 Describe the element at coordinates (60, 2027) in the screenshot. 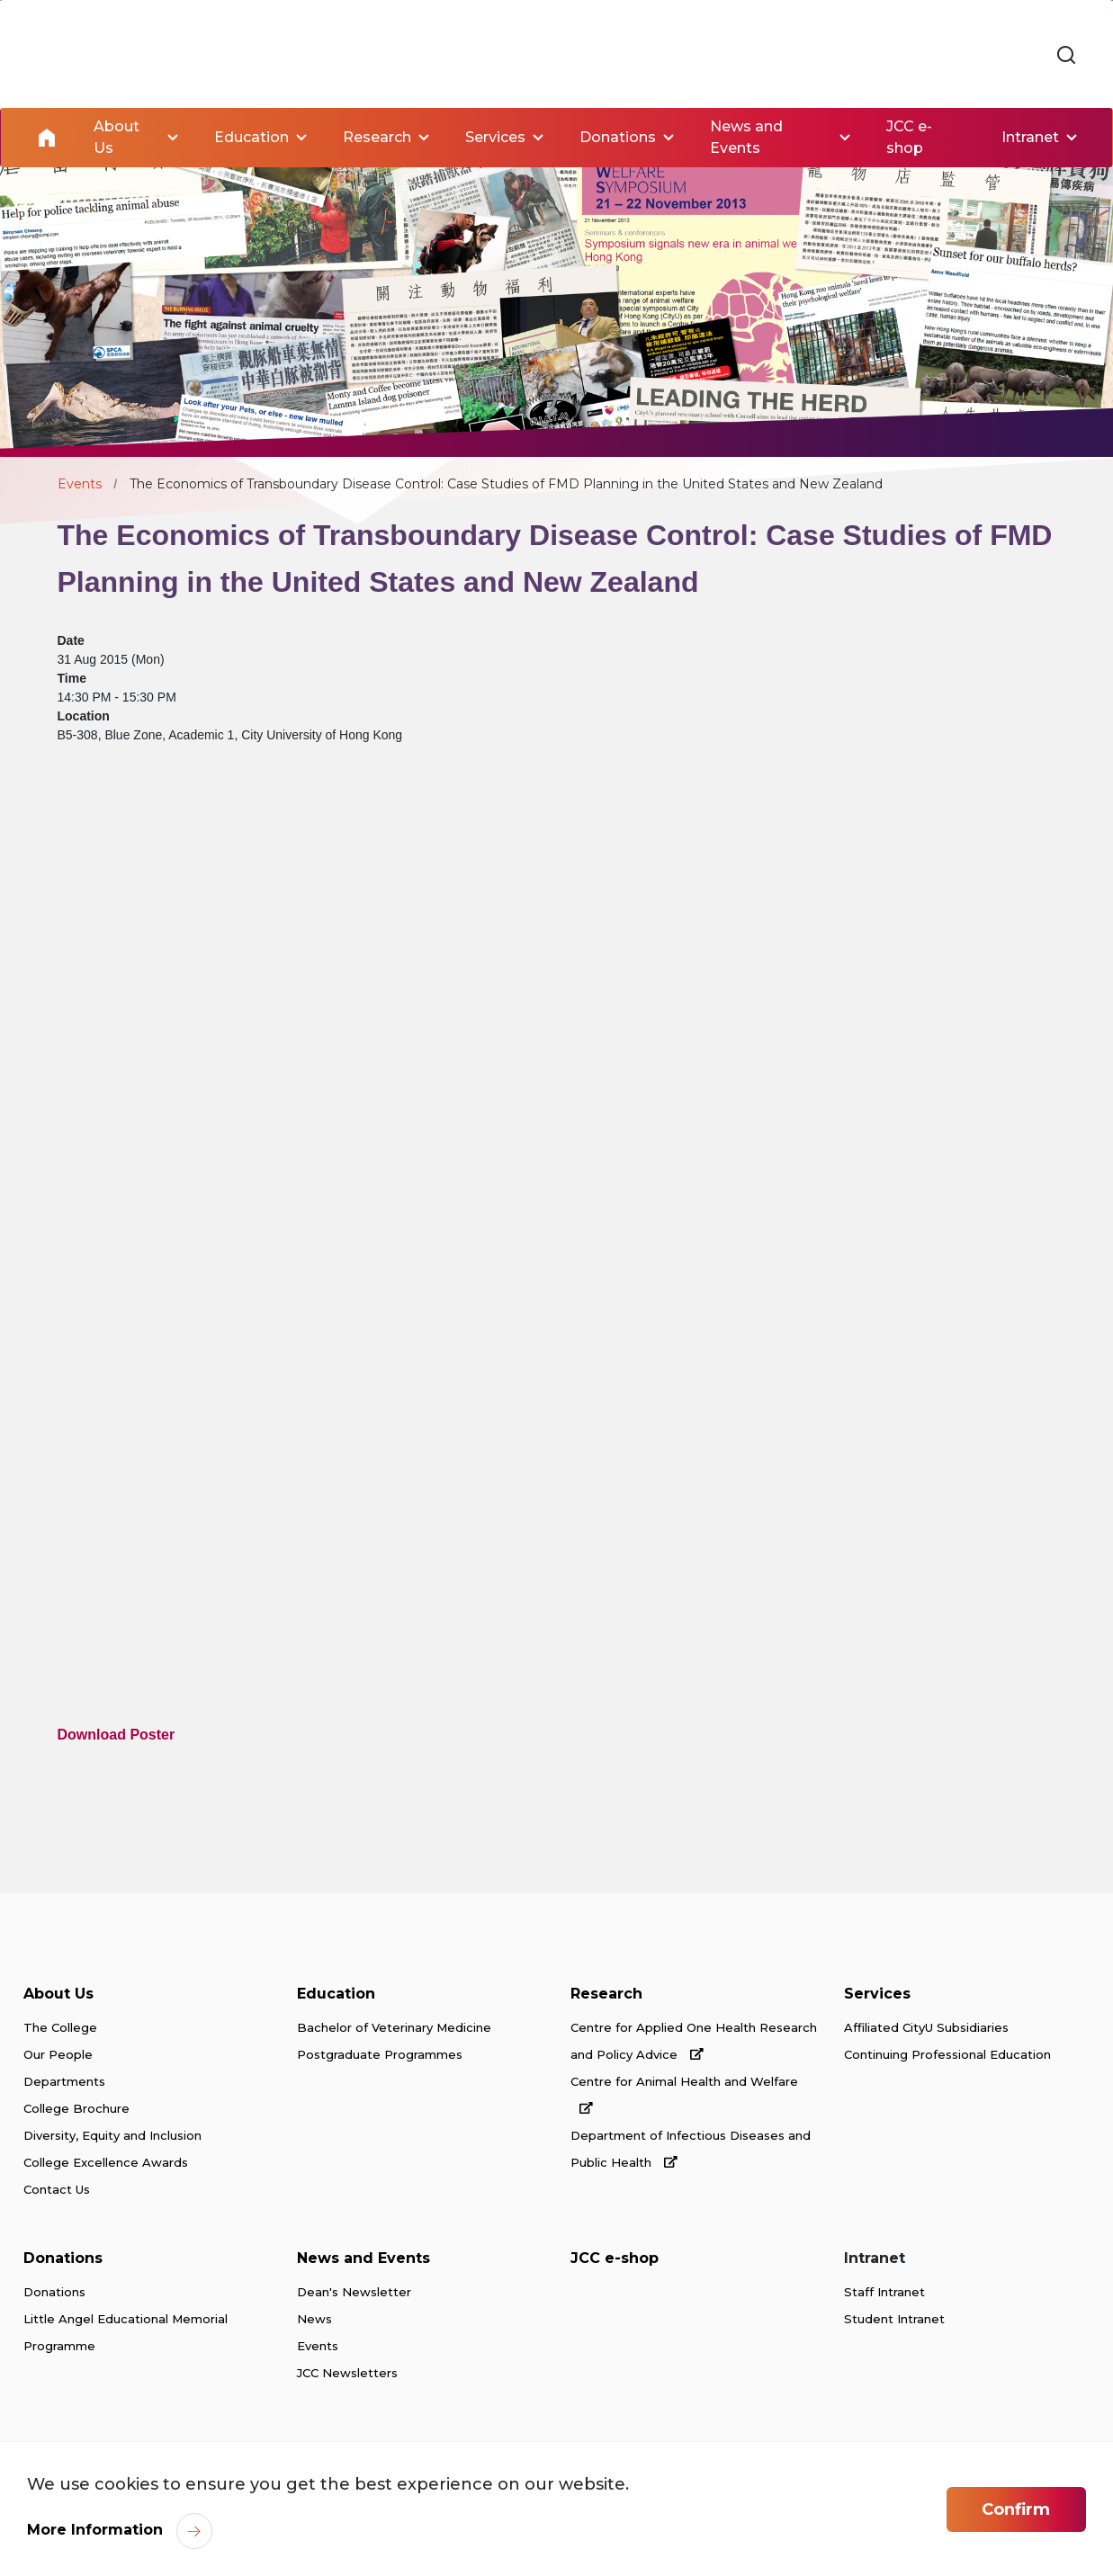

I see `The College` at that location.